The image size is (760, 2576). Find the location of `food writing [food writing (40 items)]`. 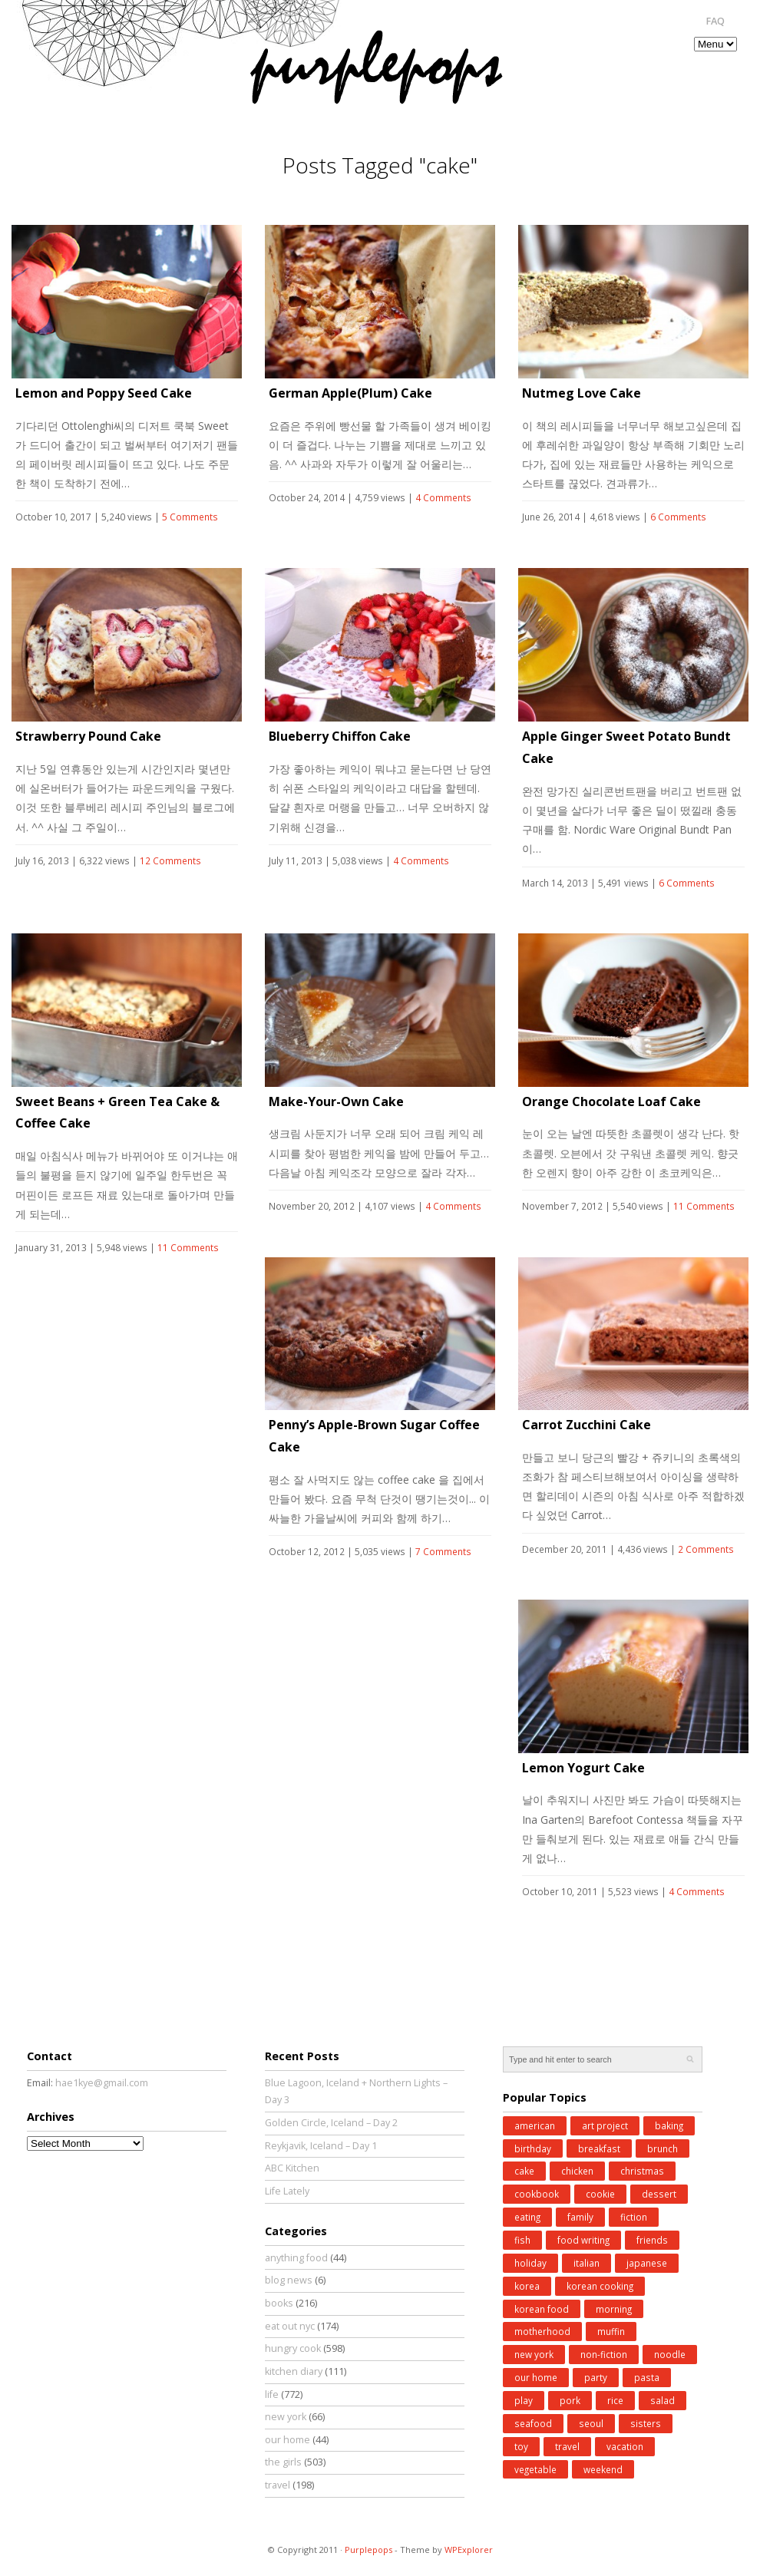

food writing [food writing (40 items)] is located at coordinates (583, 2240).